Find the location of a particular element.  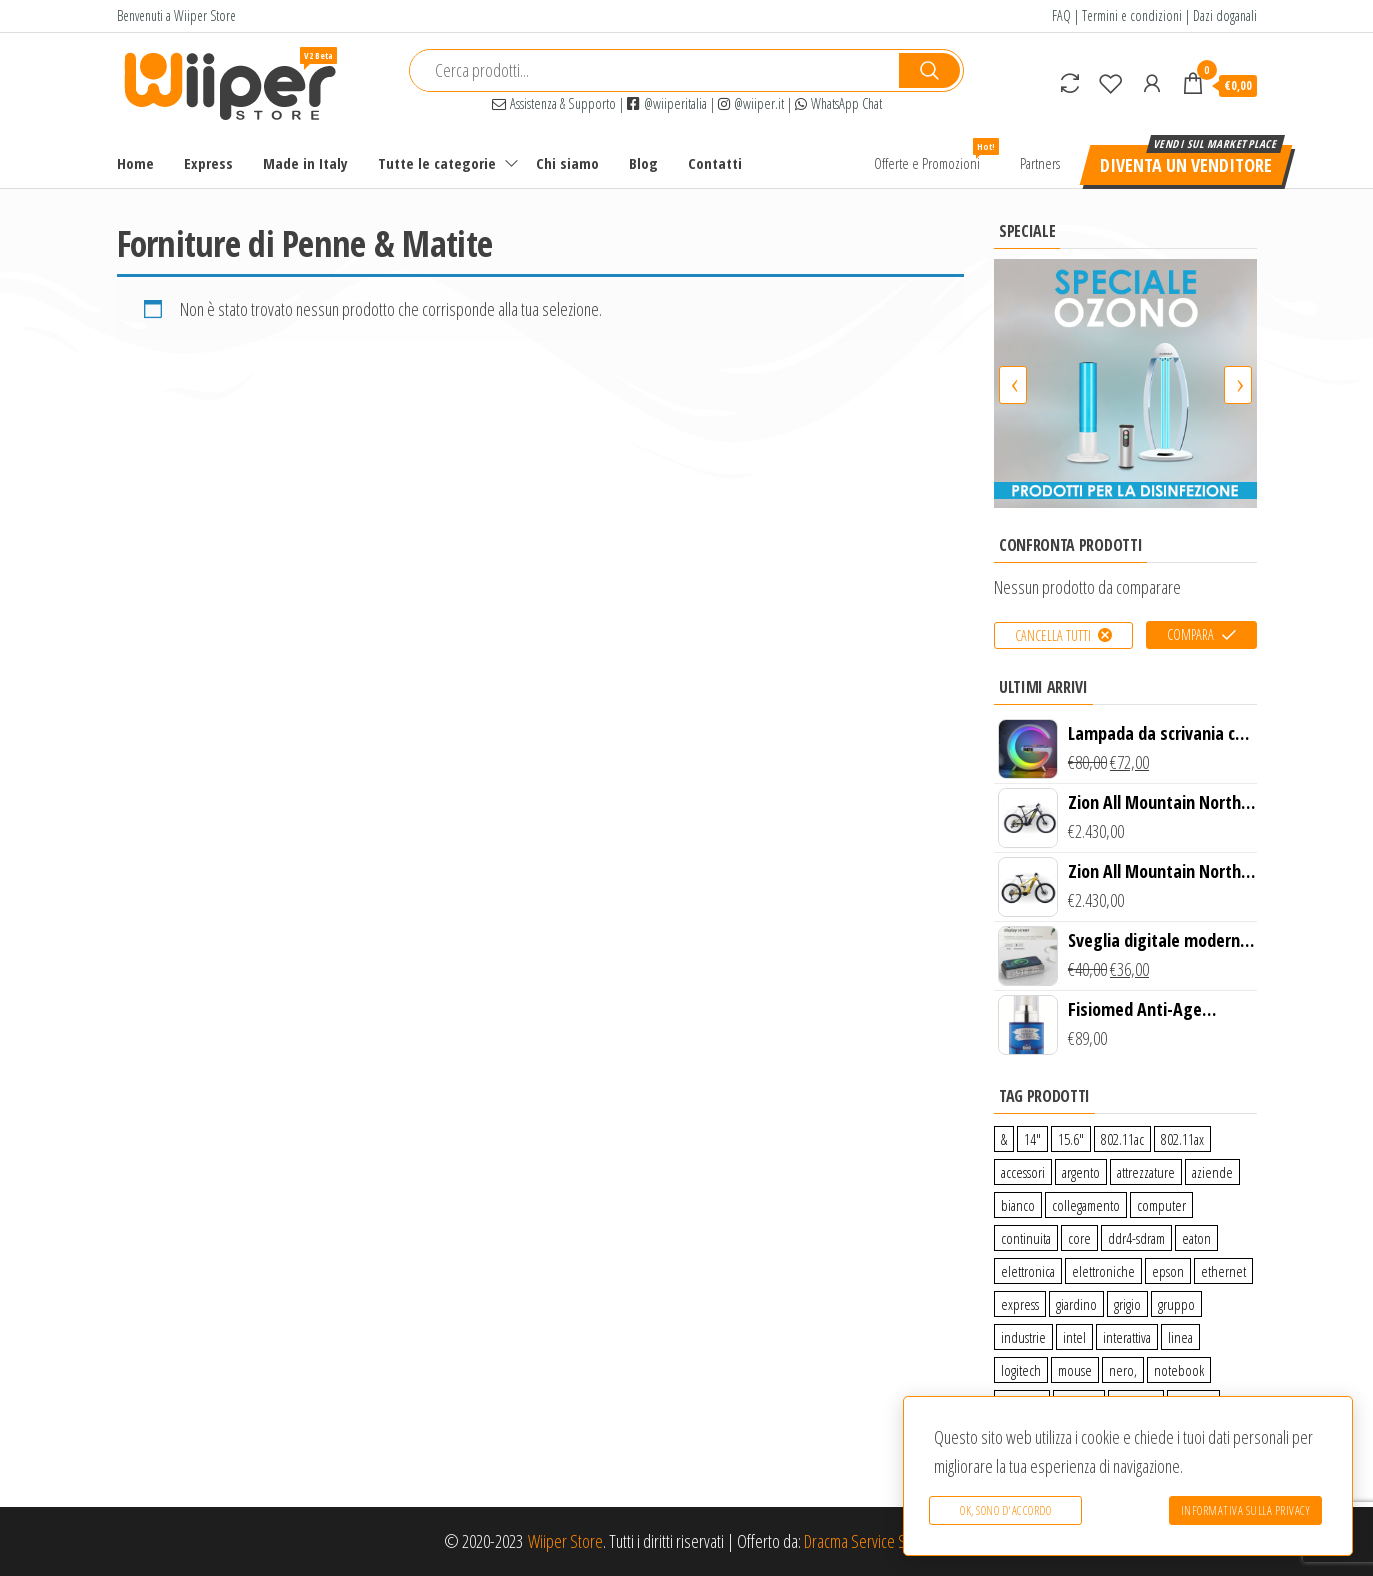

Tutte le categorie is located at coordinates (437, 163).